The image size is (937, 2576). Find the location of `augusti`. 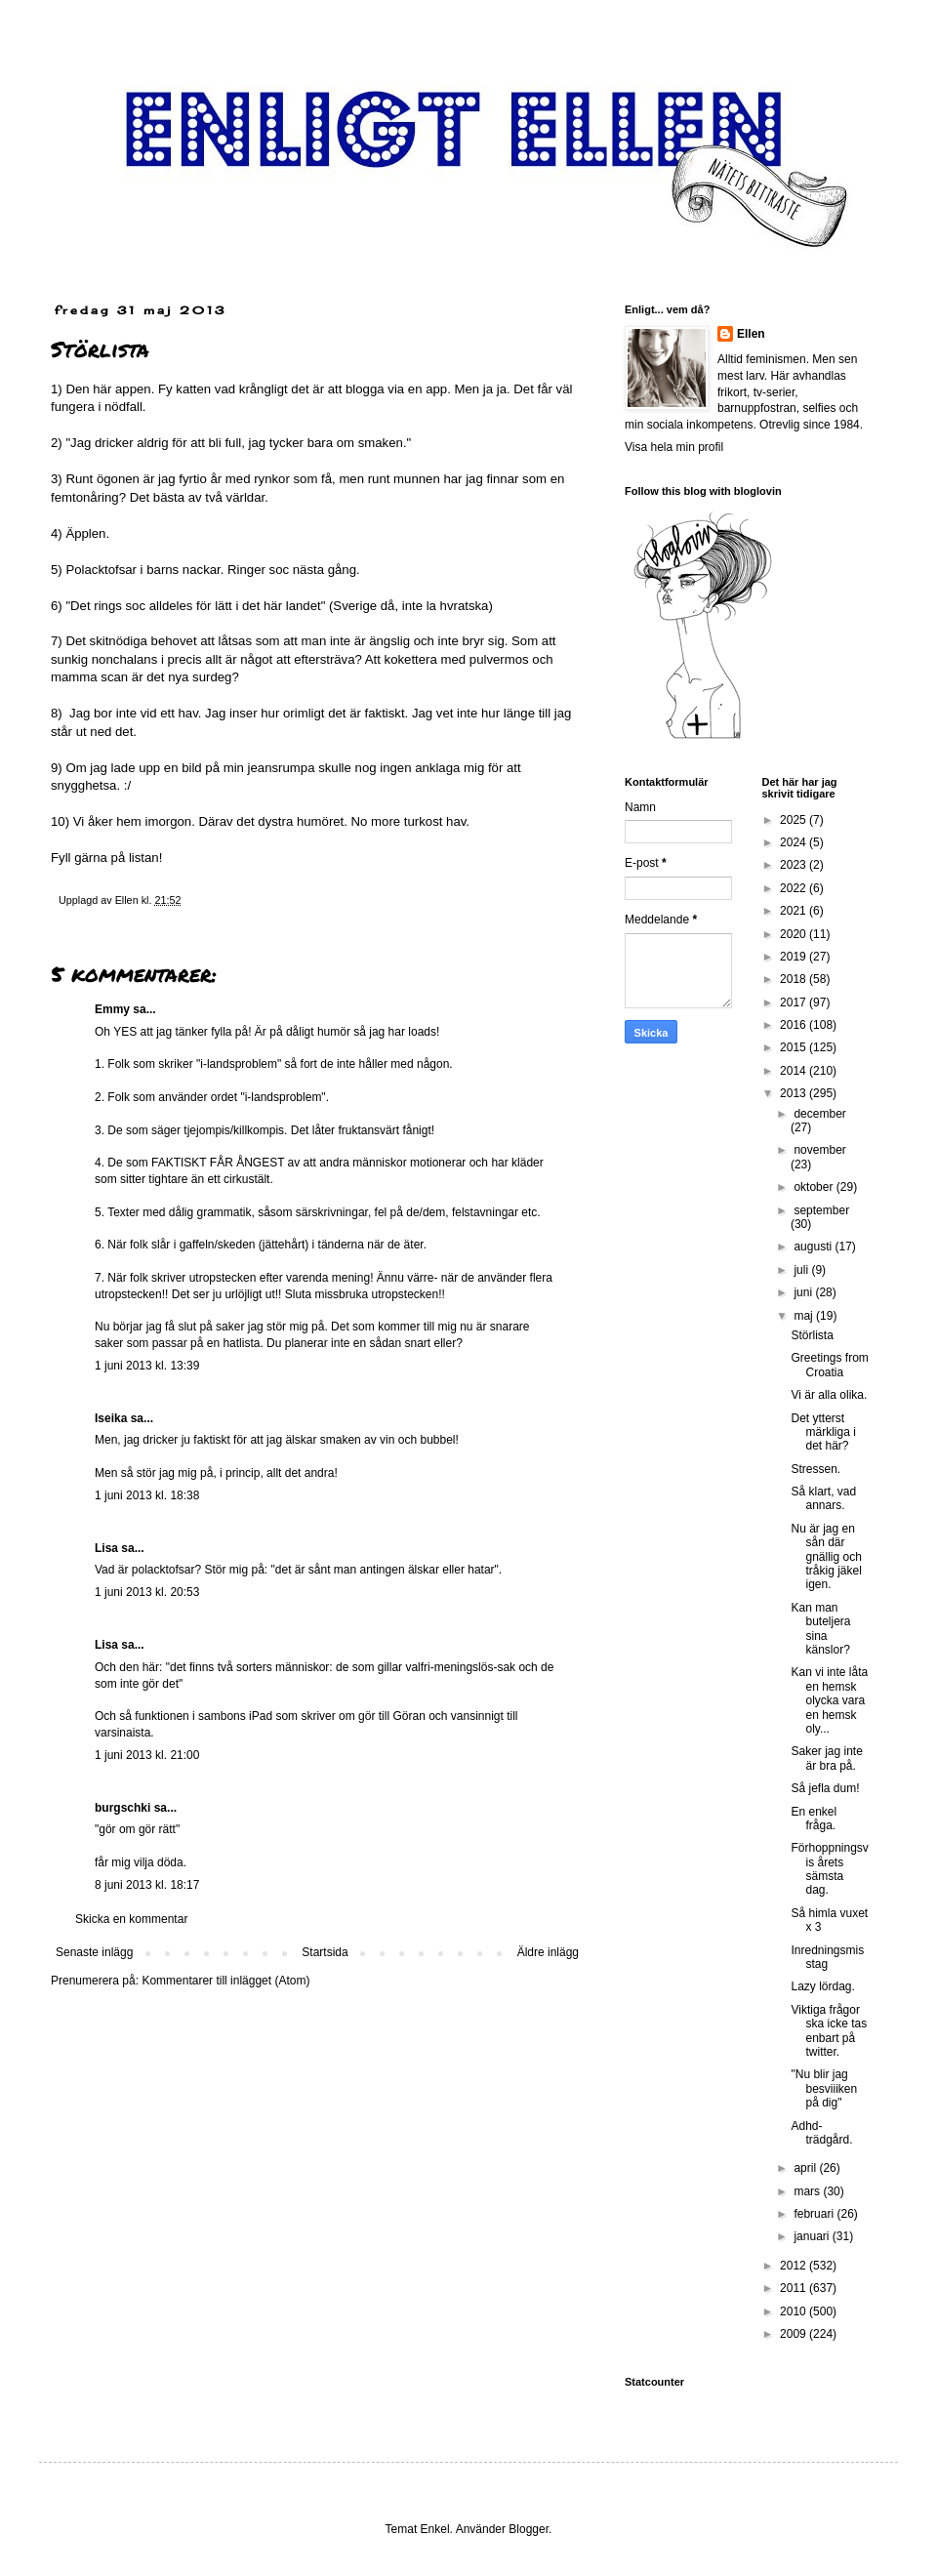

augusti is located at coordinates (814, 1246).